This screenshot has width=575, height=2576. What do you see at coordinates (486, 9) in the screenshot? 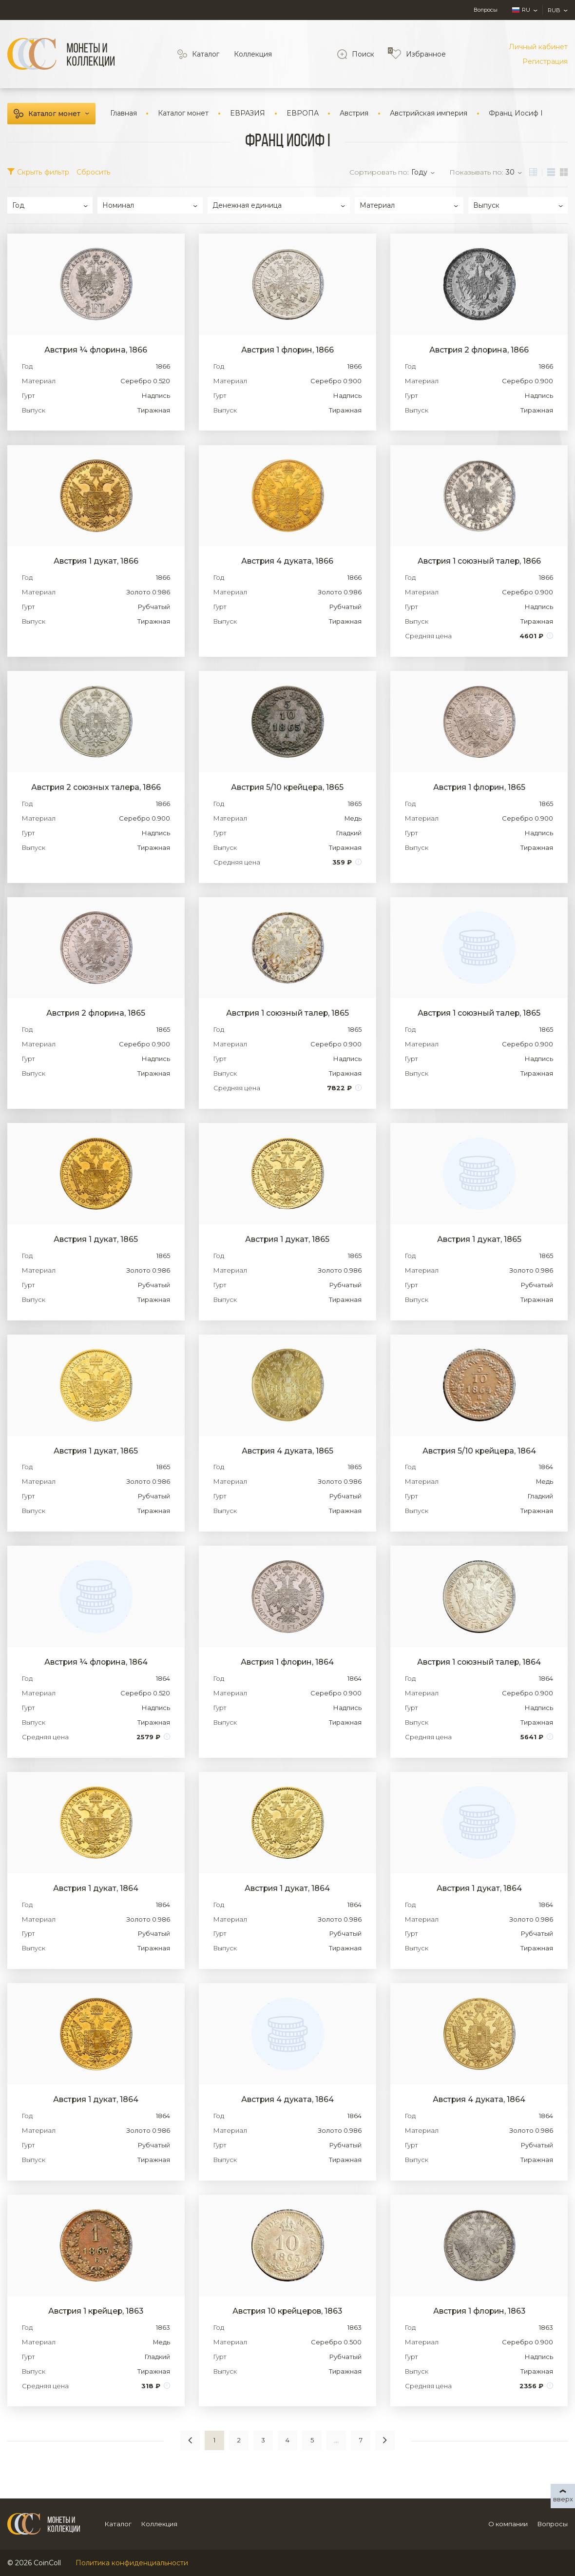
I see `Вопросы` at bounding box center [486, 9].